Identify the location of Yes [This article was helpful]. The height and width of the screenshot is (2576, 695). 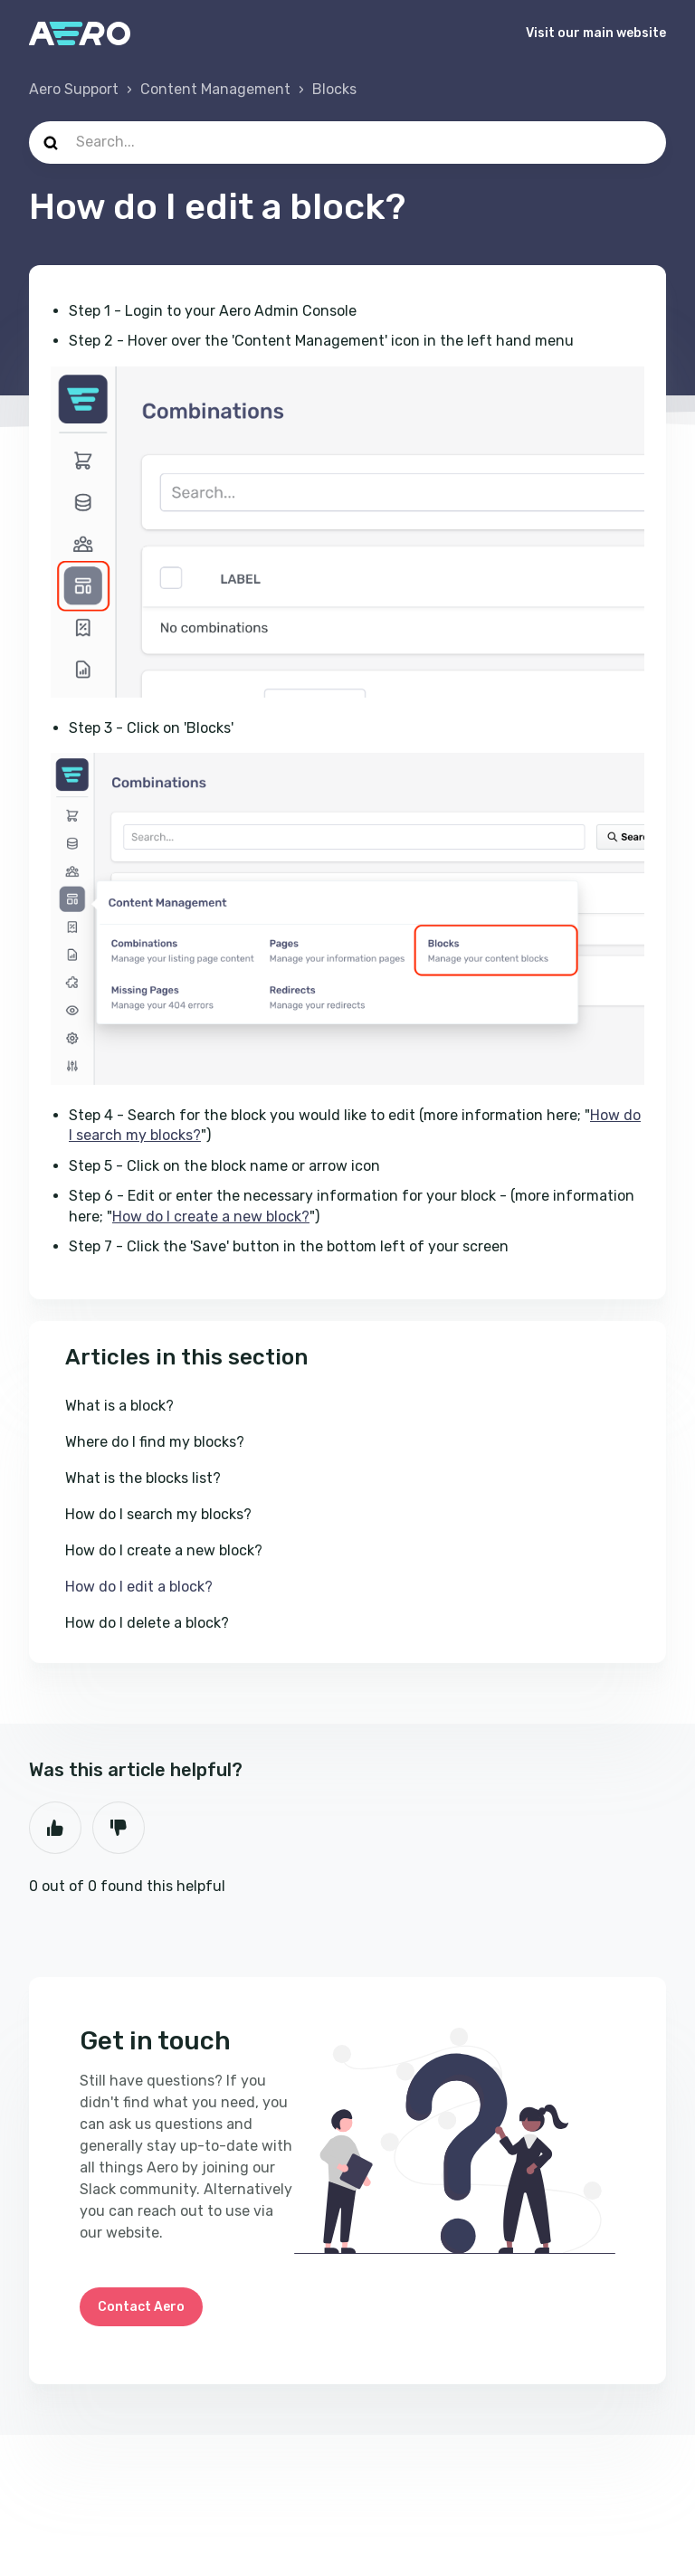
(55, 1827).